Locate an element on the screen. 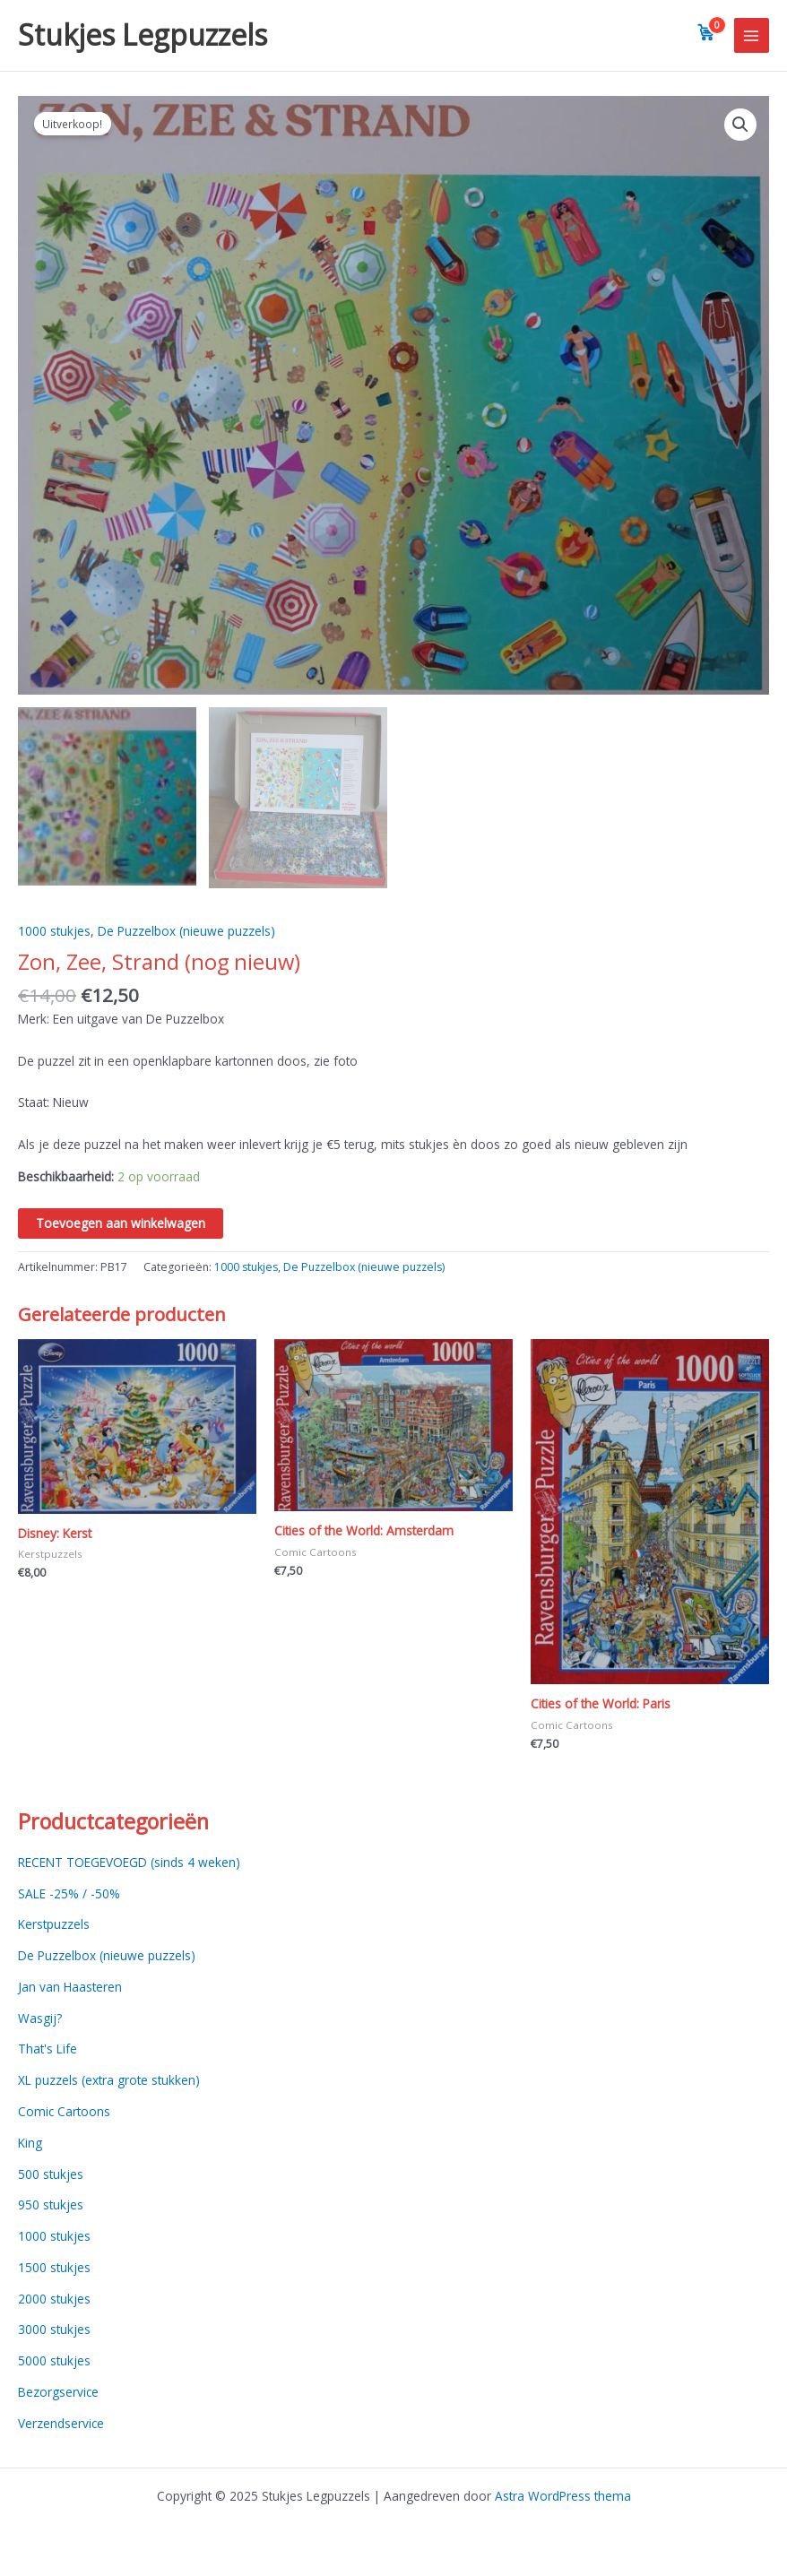 Image resolution: width=787 pixels, height=2576 pixels. 1500 stukjes is located at coordinates (54, 2269).